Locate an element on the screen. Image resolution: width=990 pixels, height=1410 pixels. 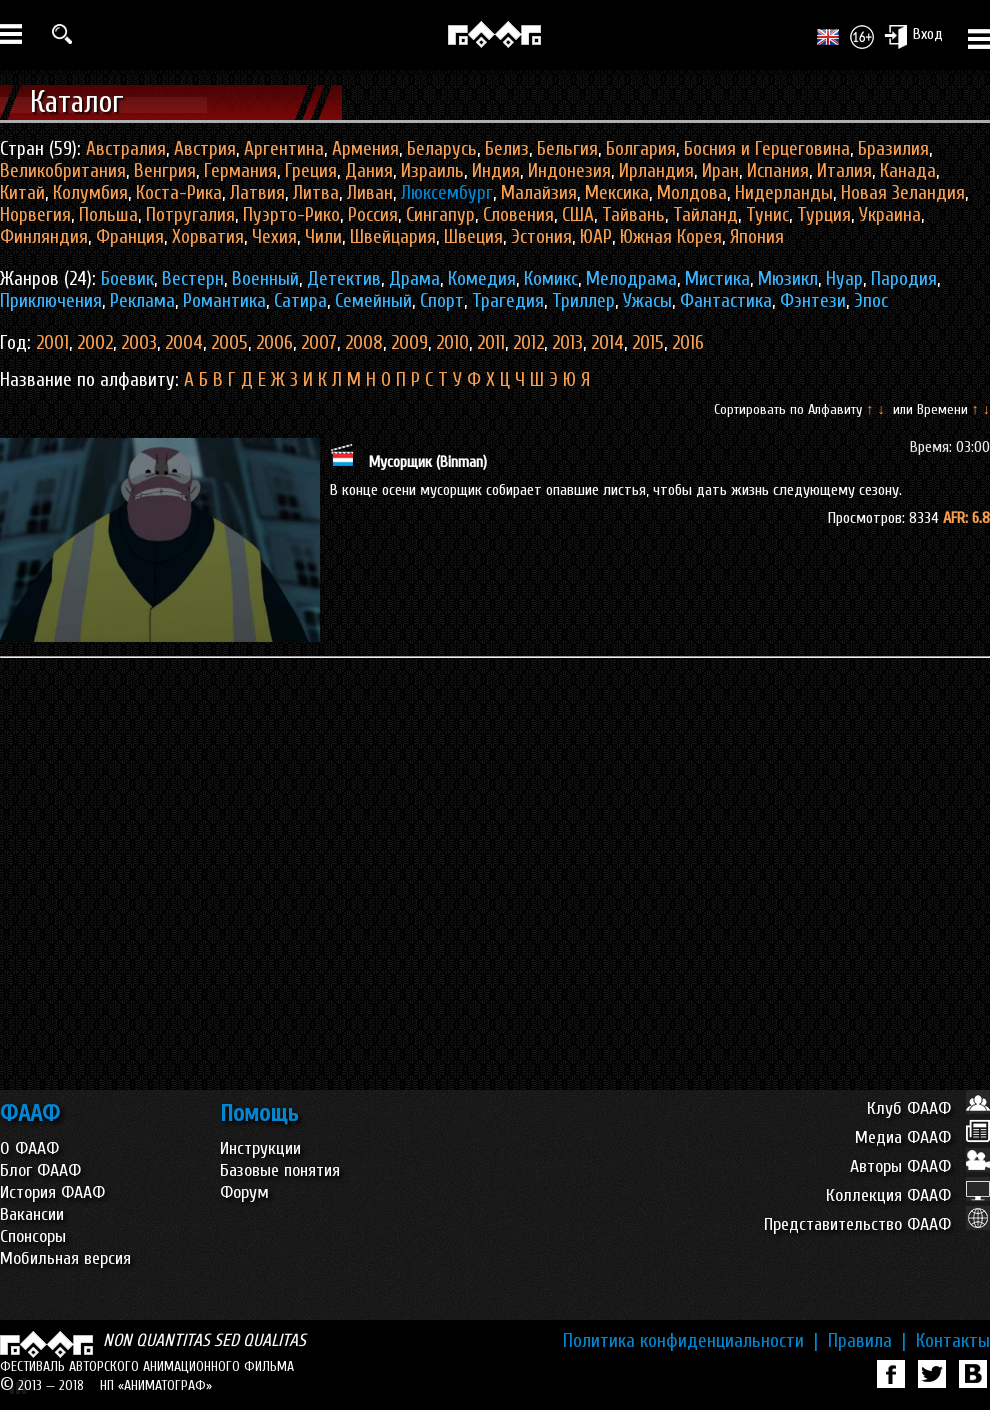
Мусорщик (Binman) is located at coordinates (427, 462).